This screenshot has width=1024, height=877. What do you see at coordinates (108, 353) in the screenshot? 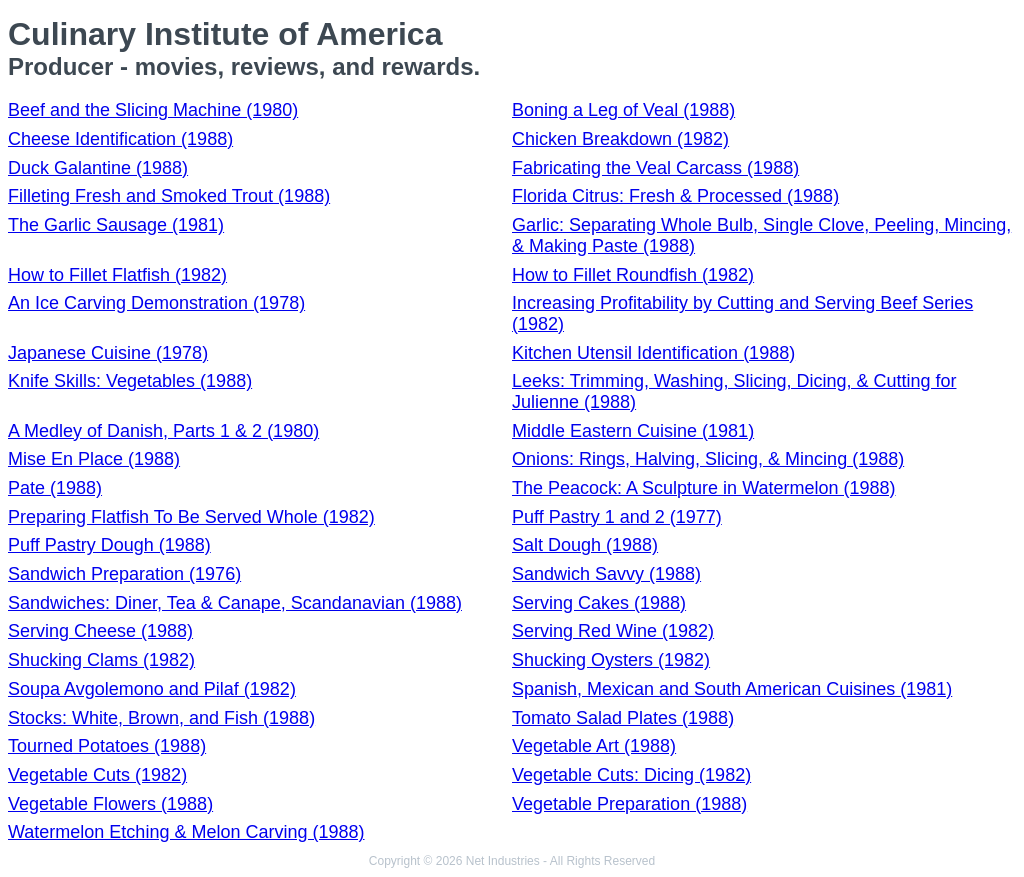
I see `Japanese Cuisine (1978)` at bounding box center [108, 353].